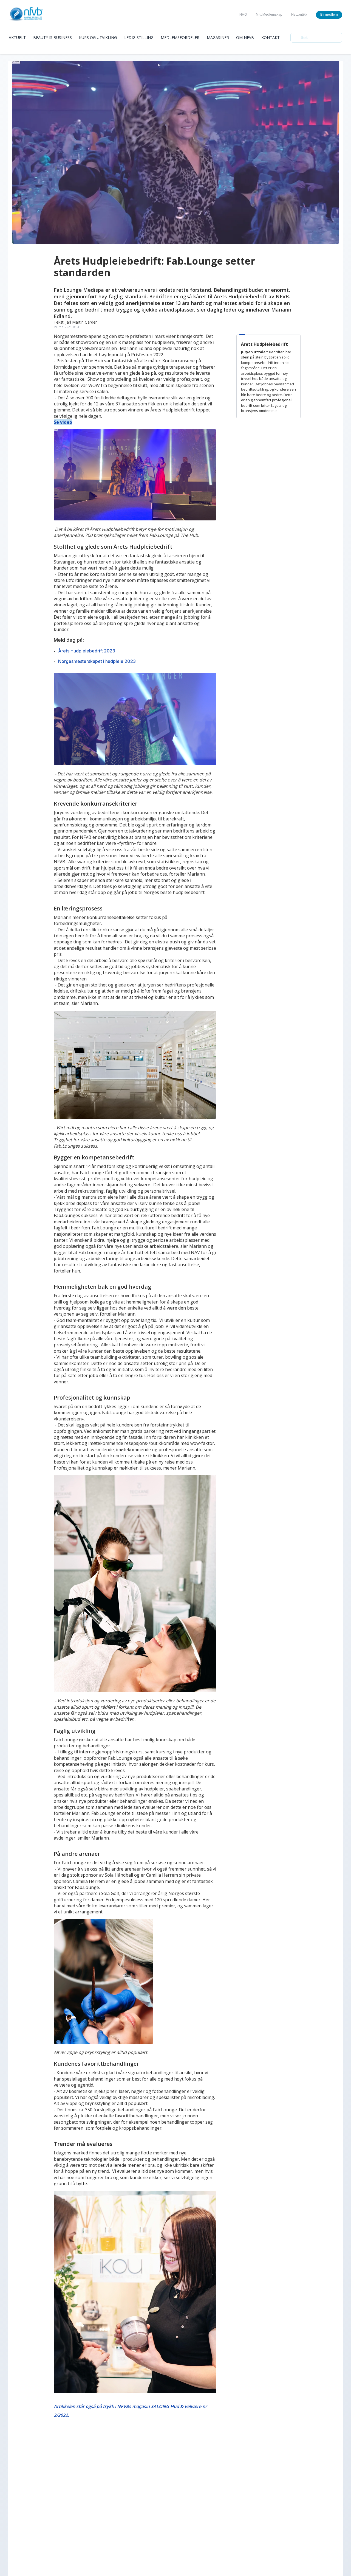 The image size is (351, 2576). I want to click on Tekst: Jarl Martin Garder, so click(75, 322).